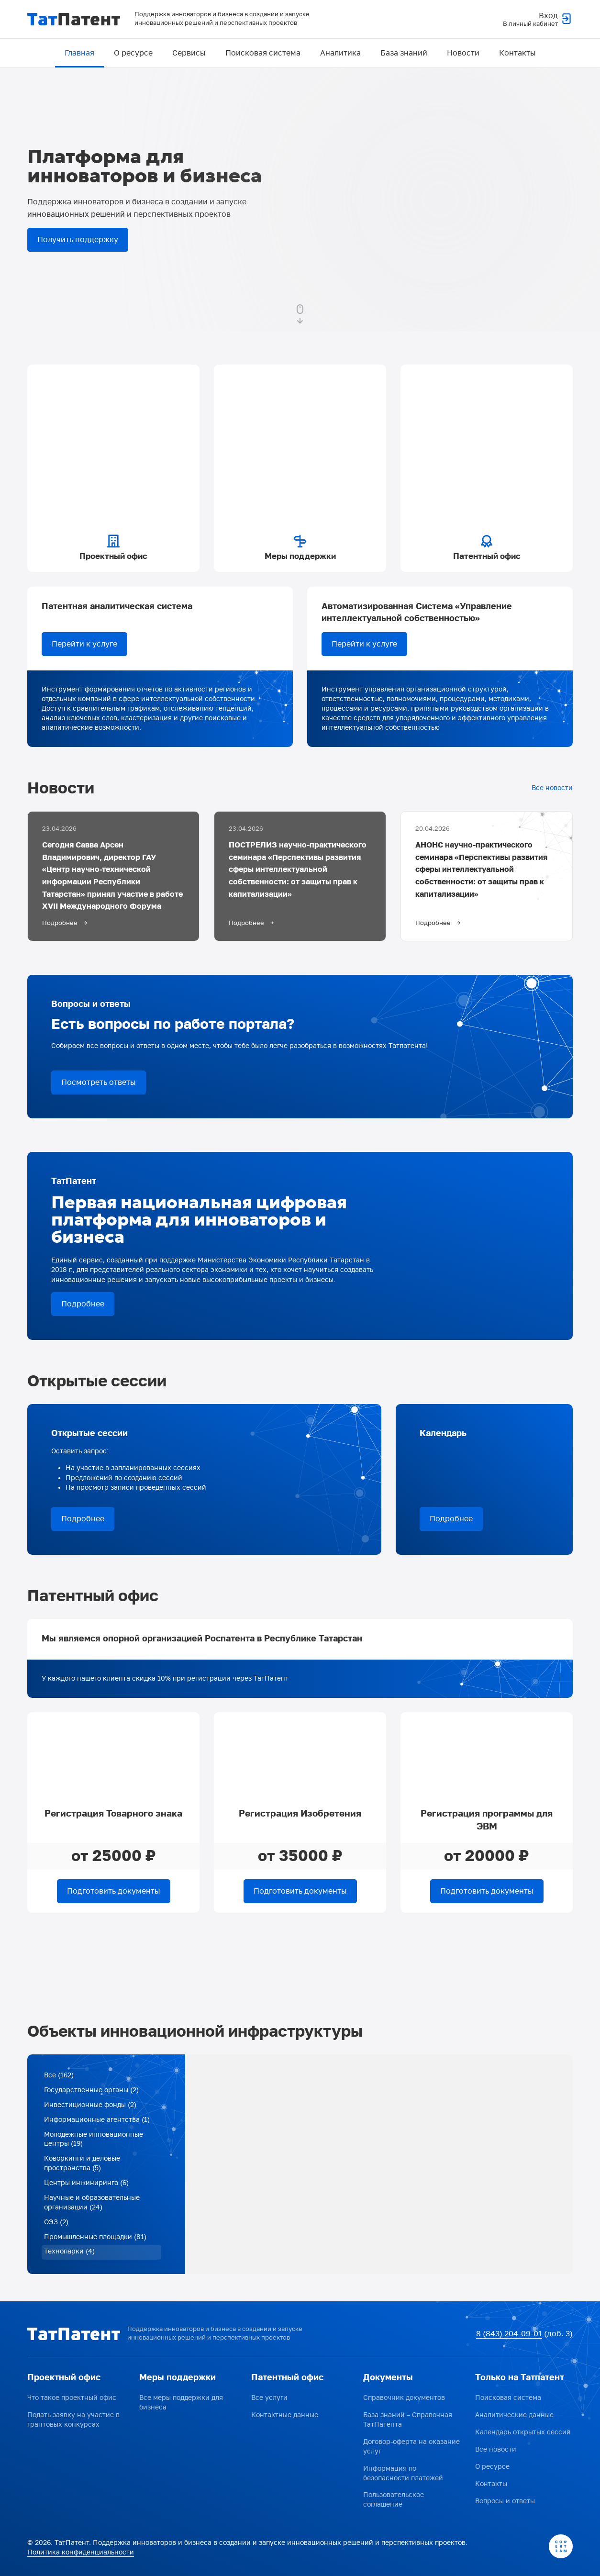 This screenshot has width=600, height=2576. I want to click on Промышленные площадки (81), so click(95, 2241).